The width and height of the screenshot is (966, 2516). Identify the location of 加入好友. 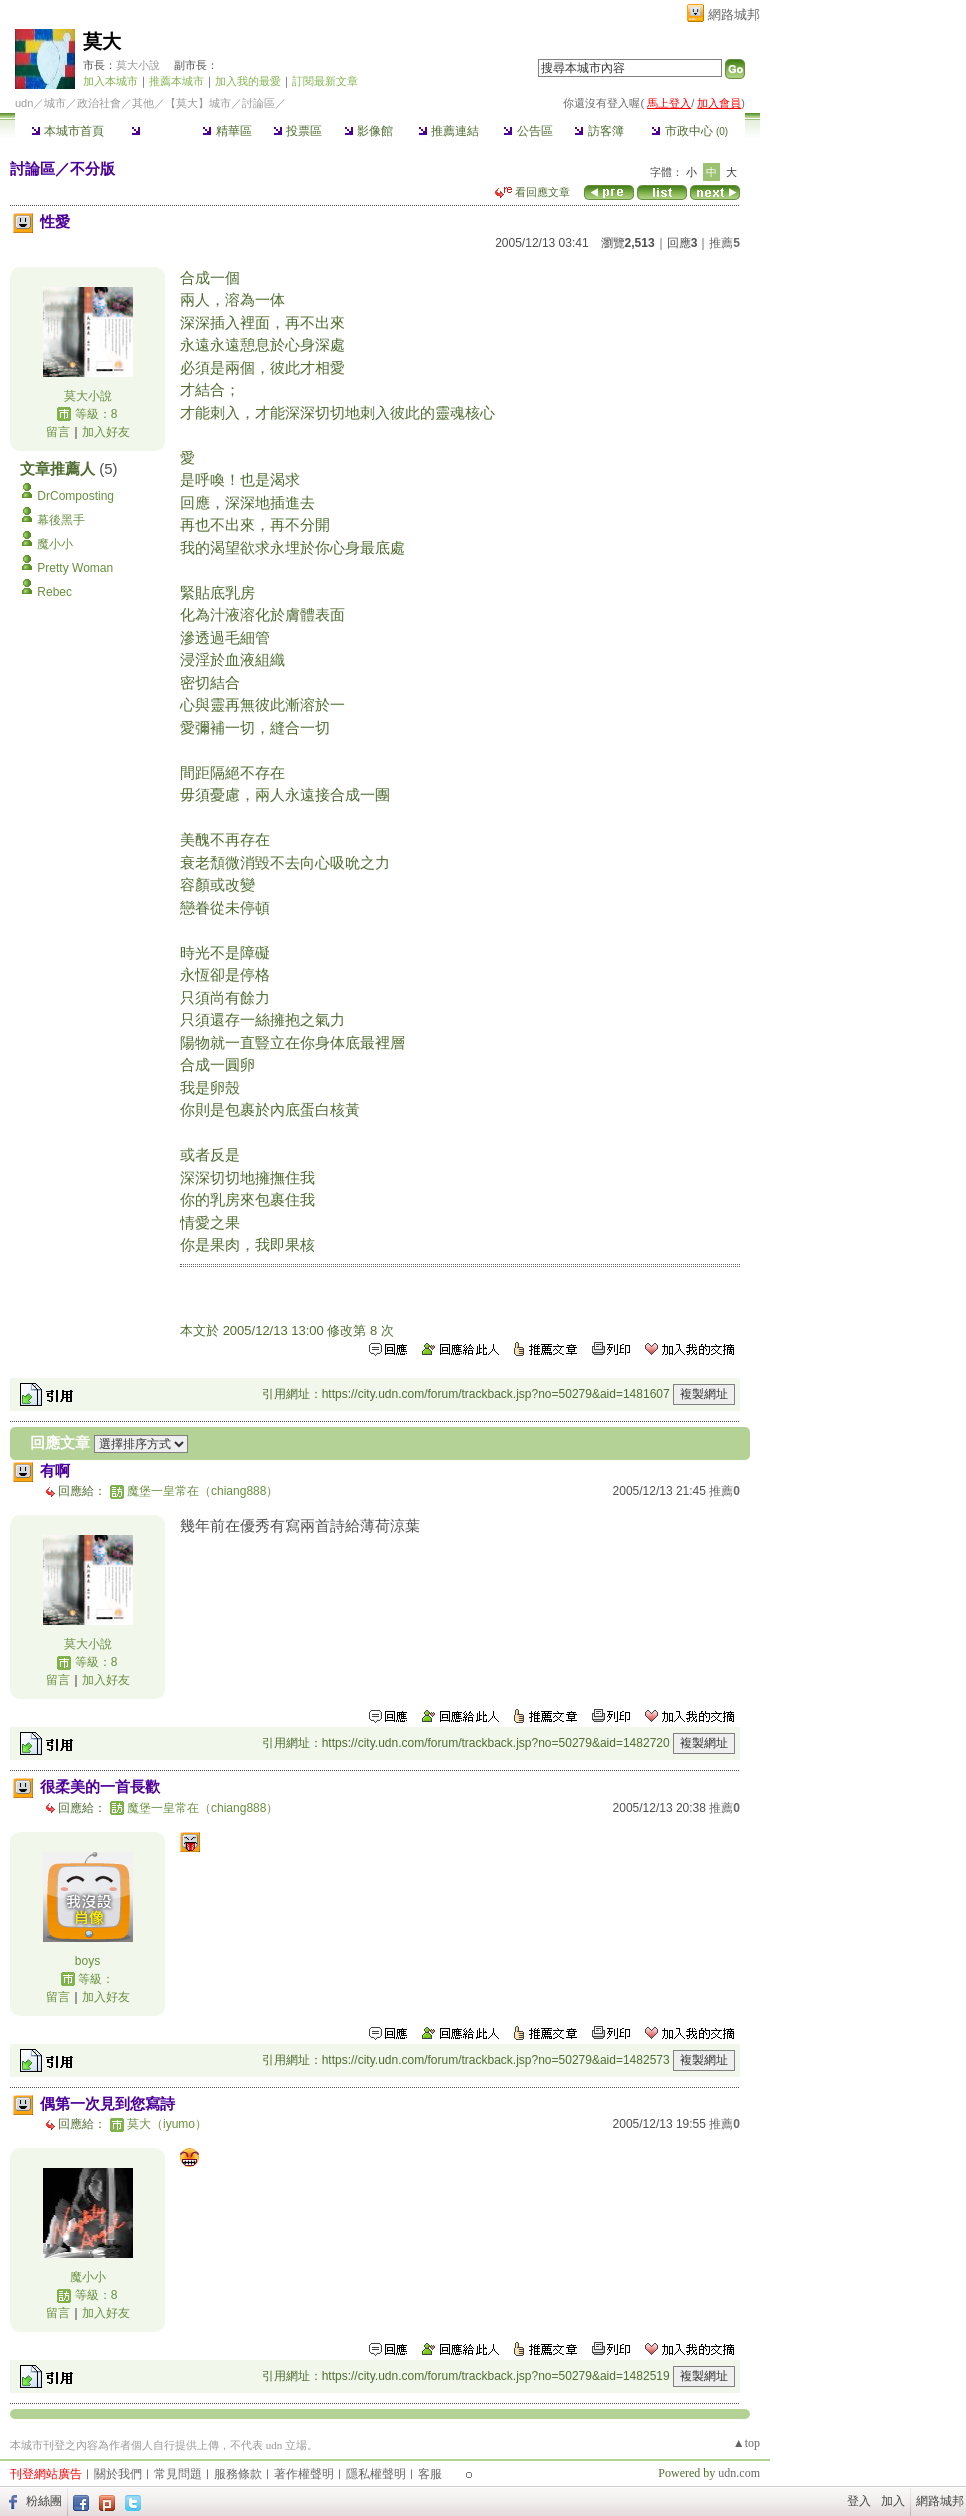
(106, 432).